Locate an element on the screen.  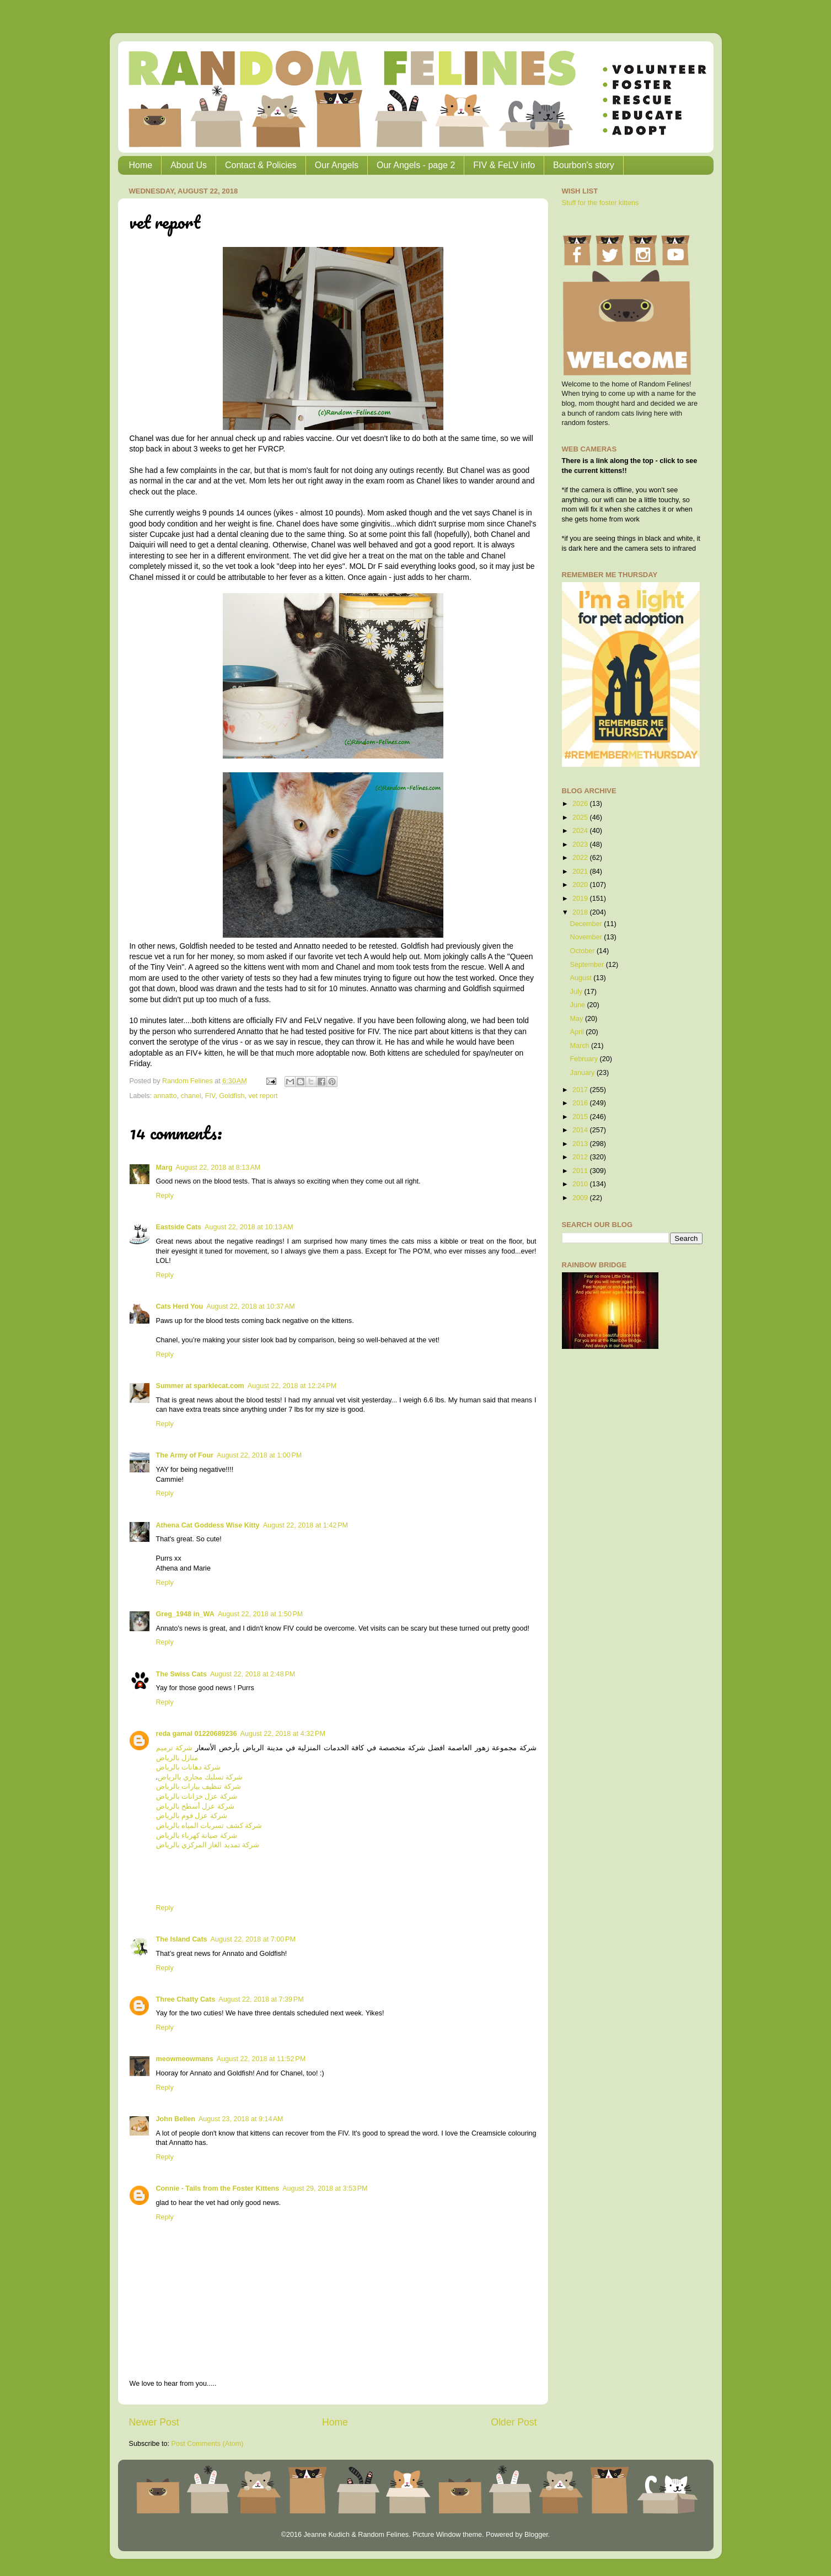
Stuff for the foster kittens is located at coordinates (600, 203).